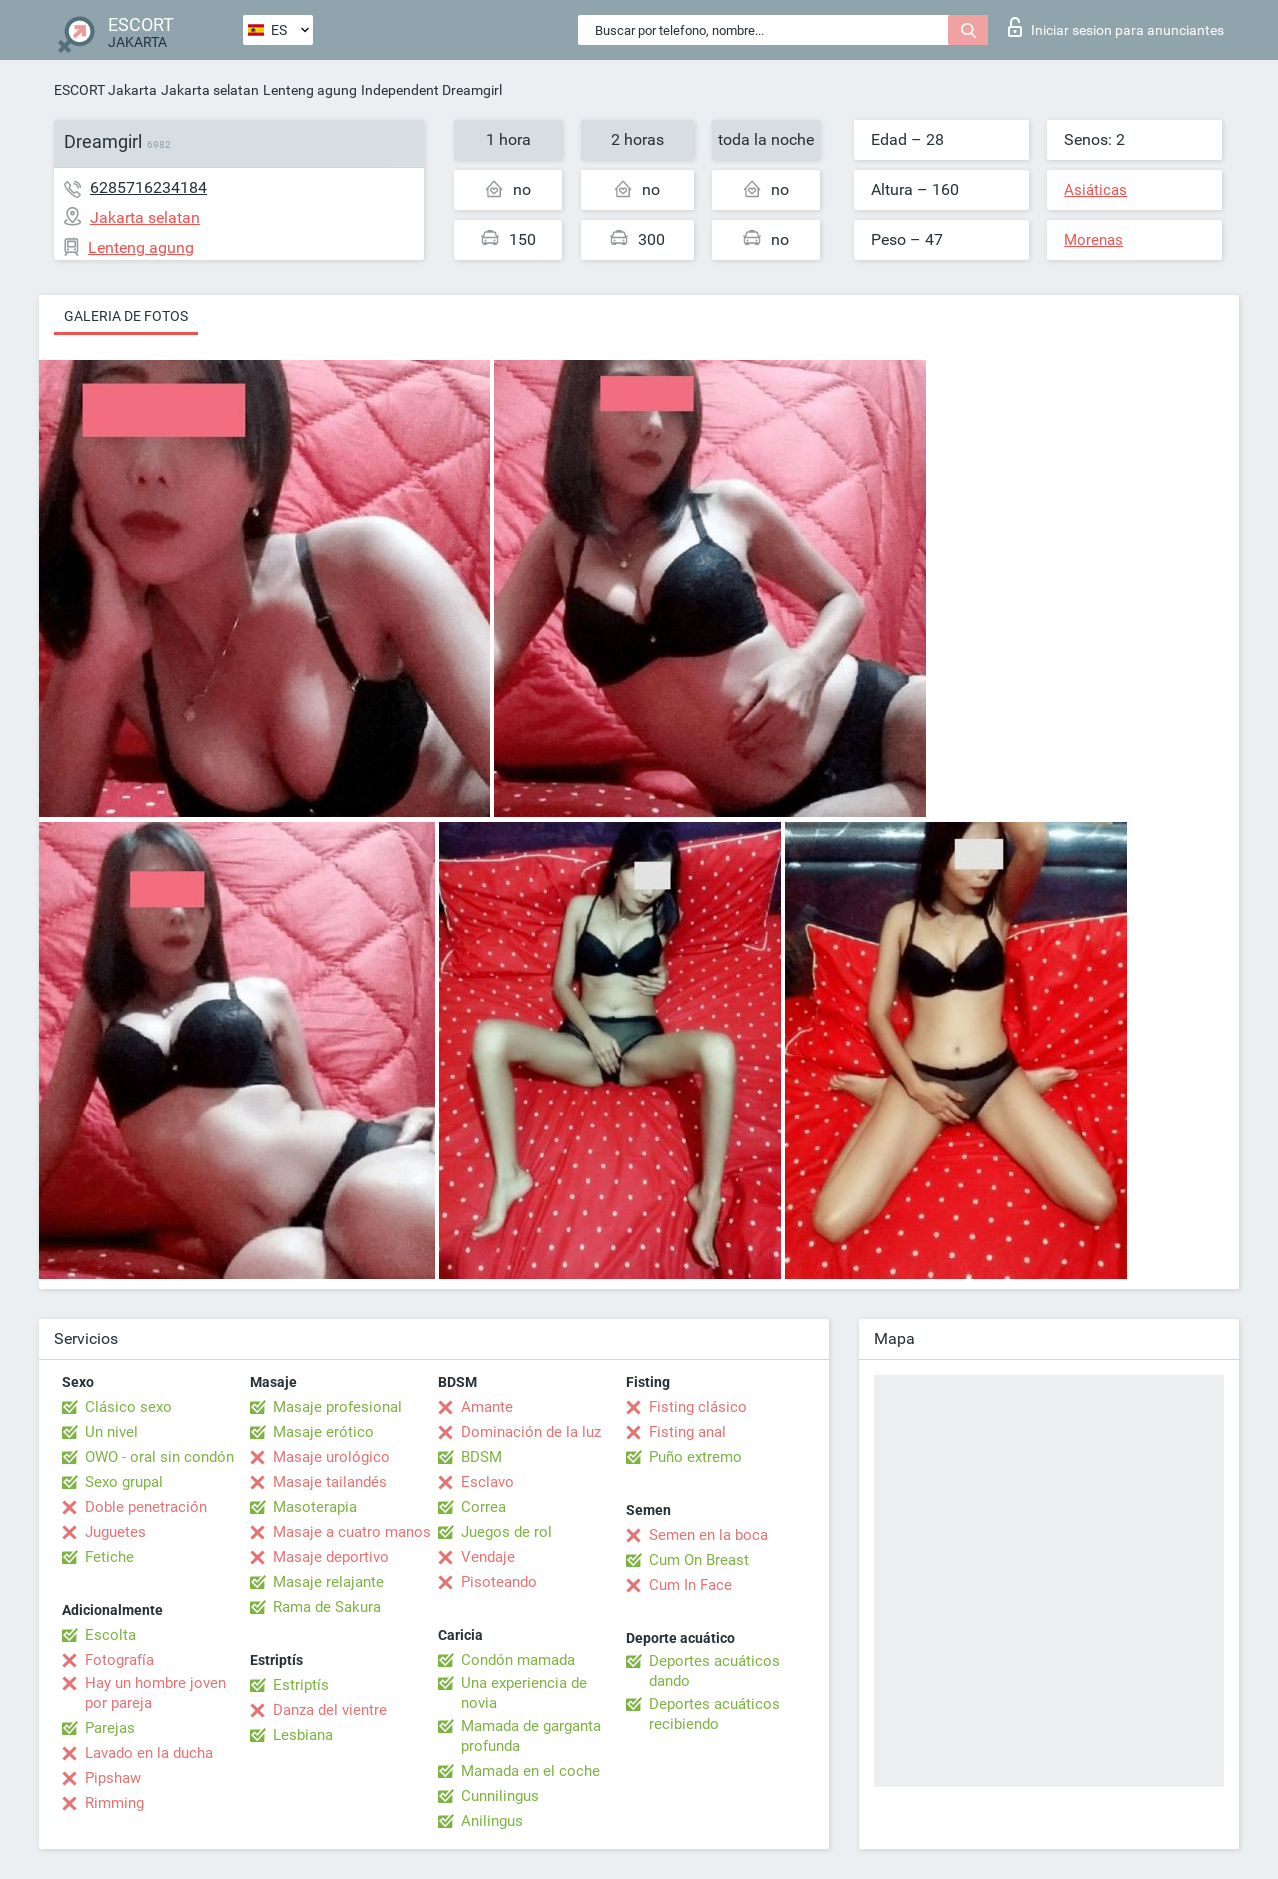  I want to click on Masaje profesional, so click(337, 1407).